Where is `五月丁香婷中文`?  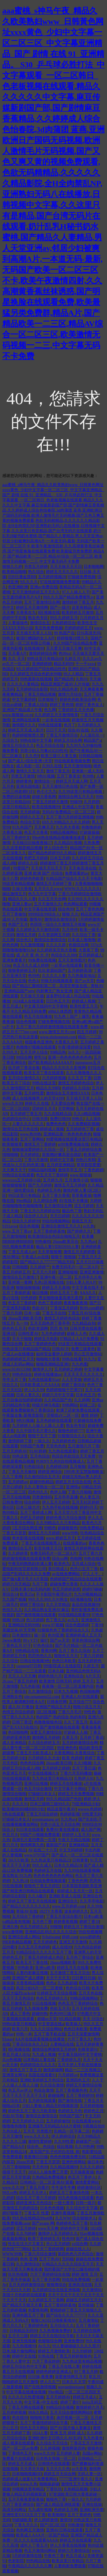
五月丁香婷中文 is located at coordinates (16, 837).